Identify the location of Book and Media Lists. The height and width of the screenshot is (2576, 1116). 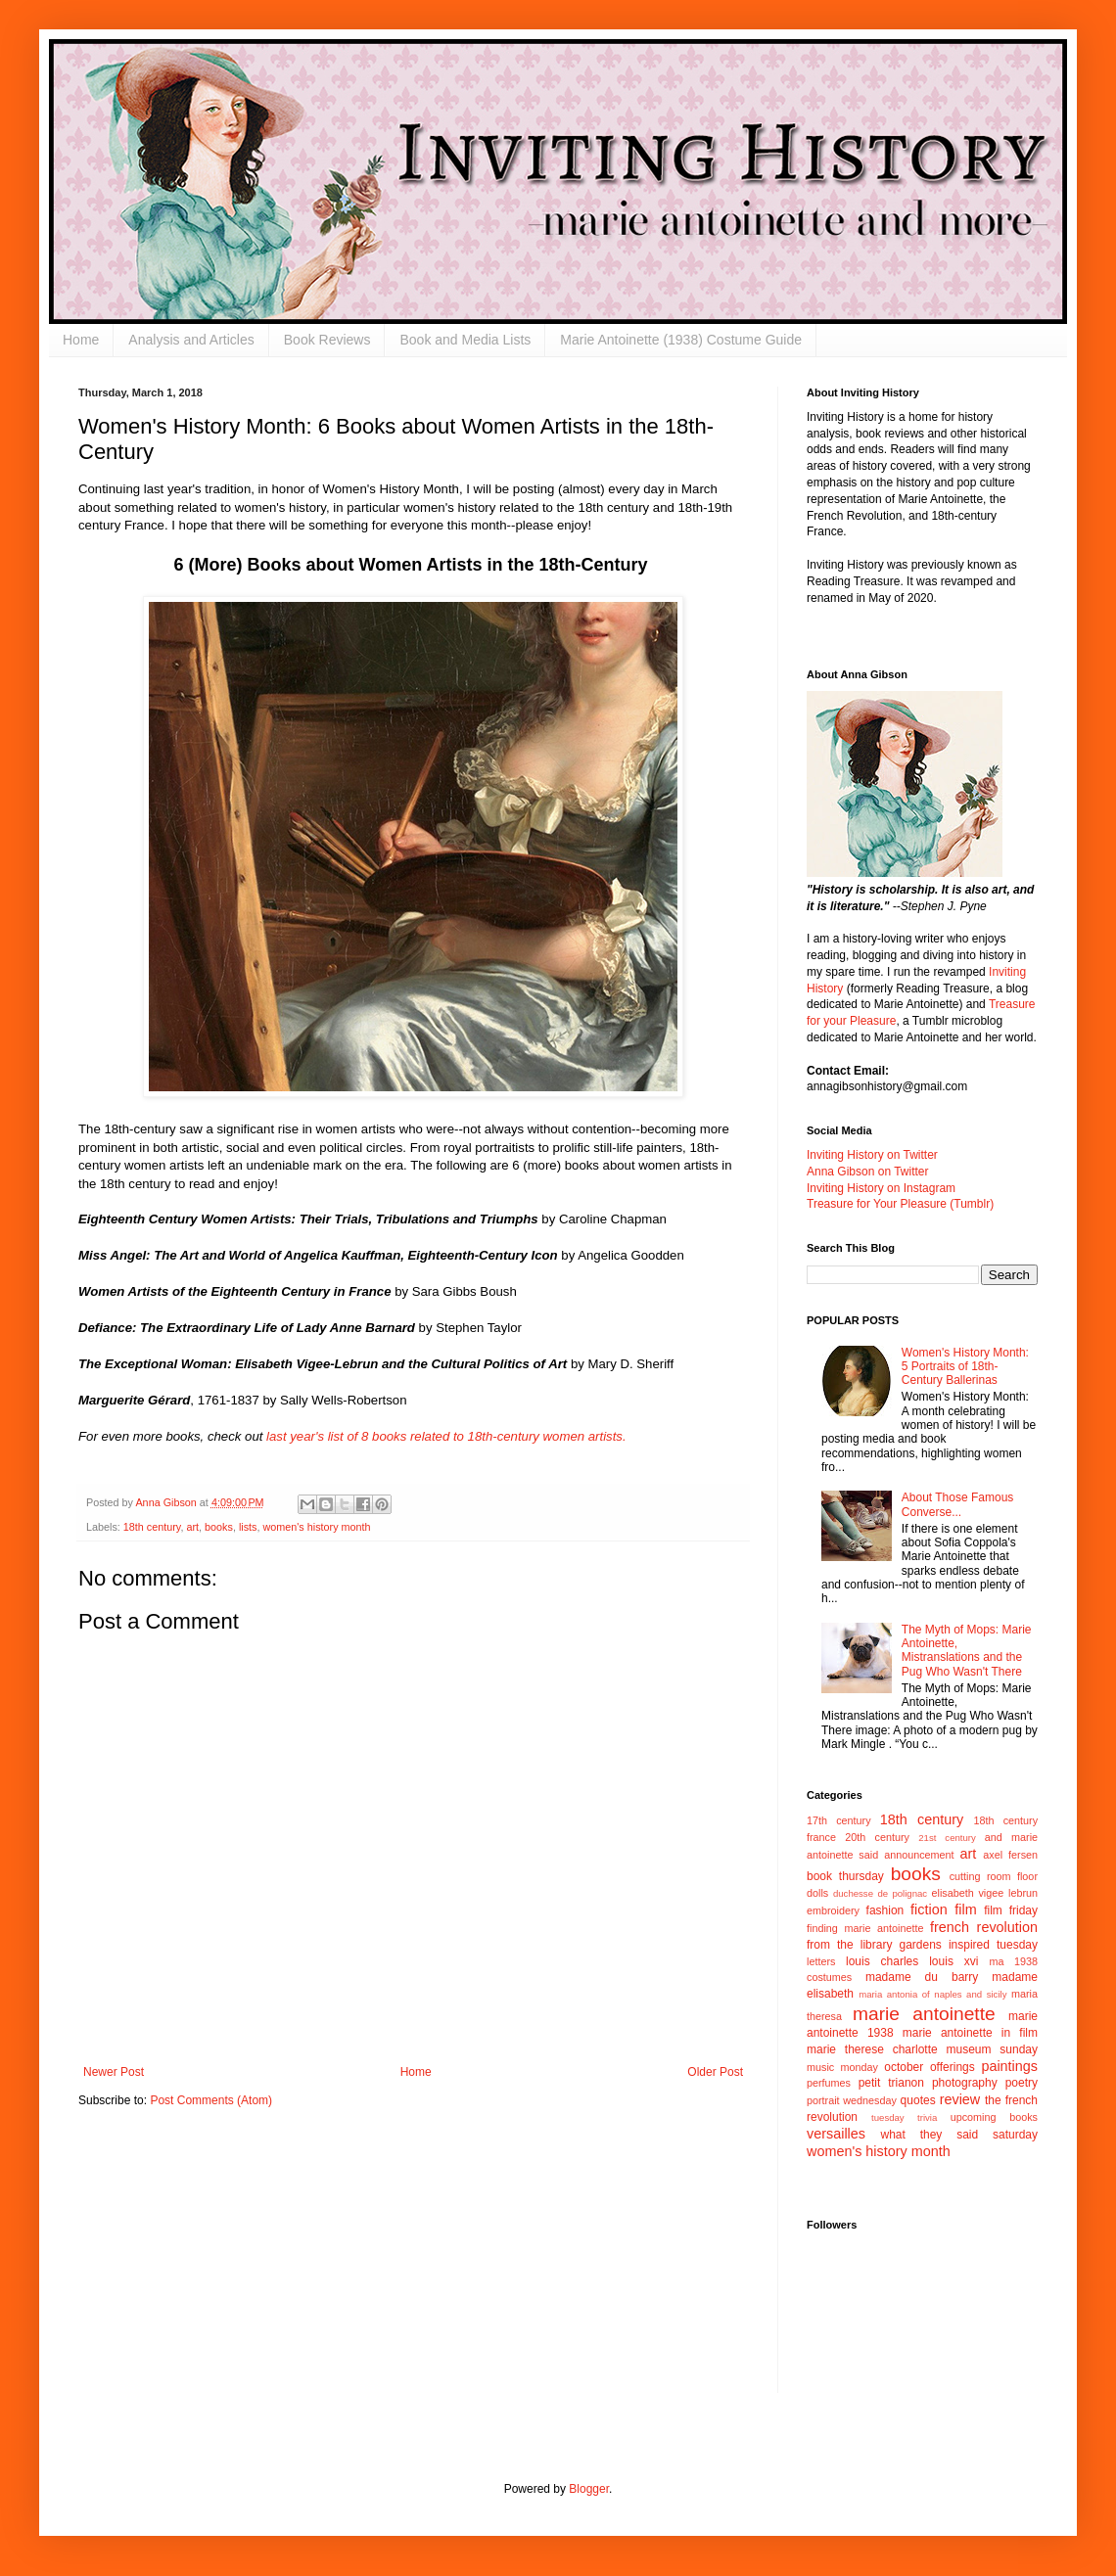
(465, 339).